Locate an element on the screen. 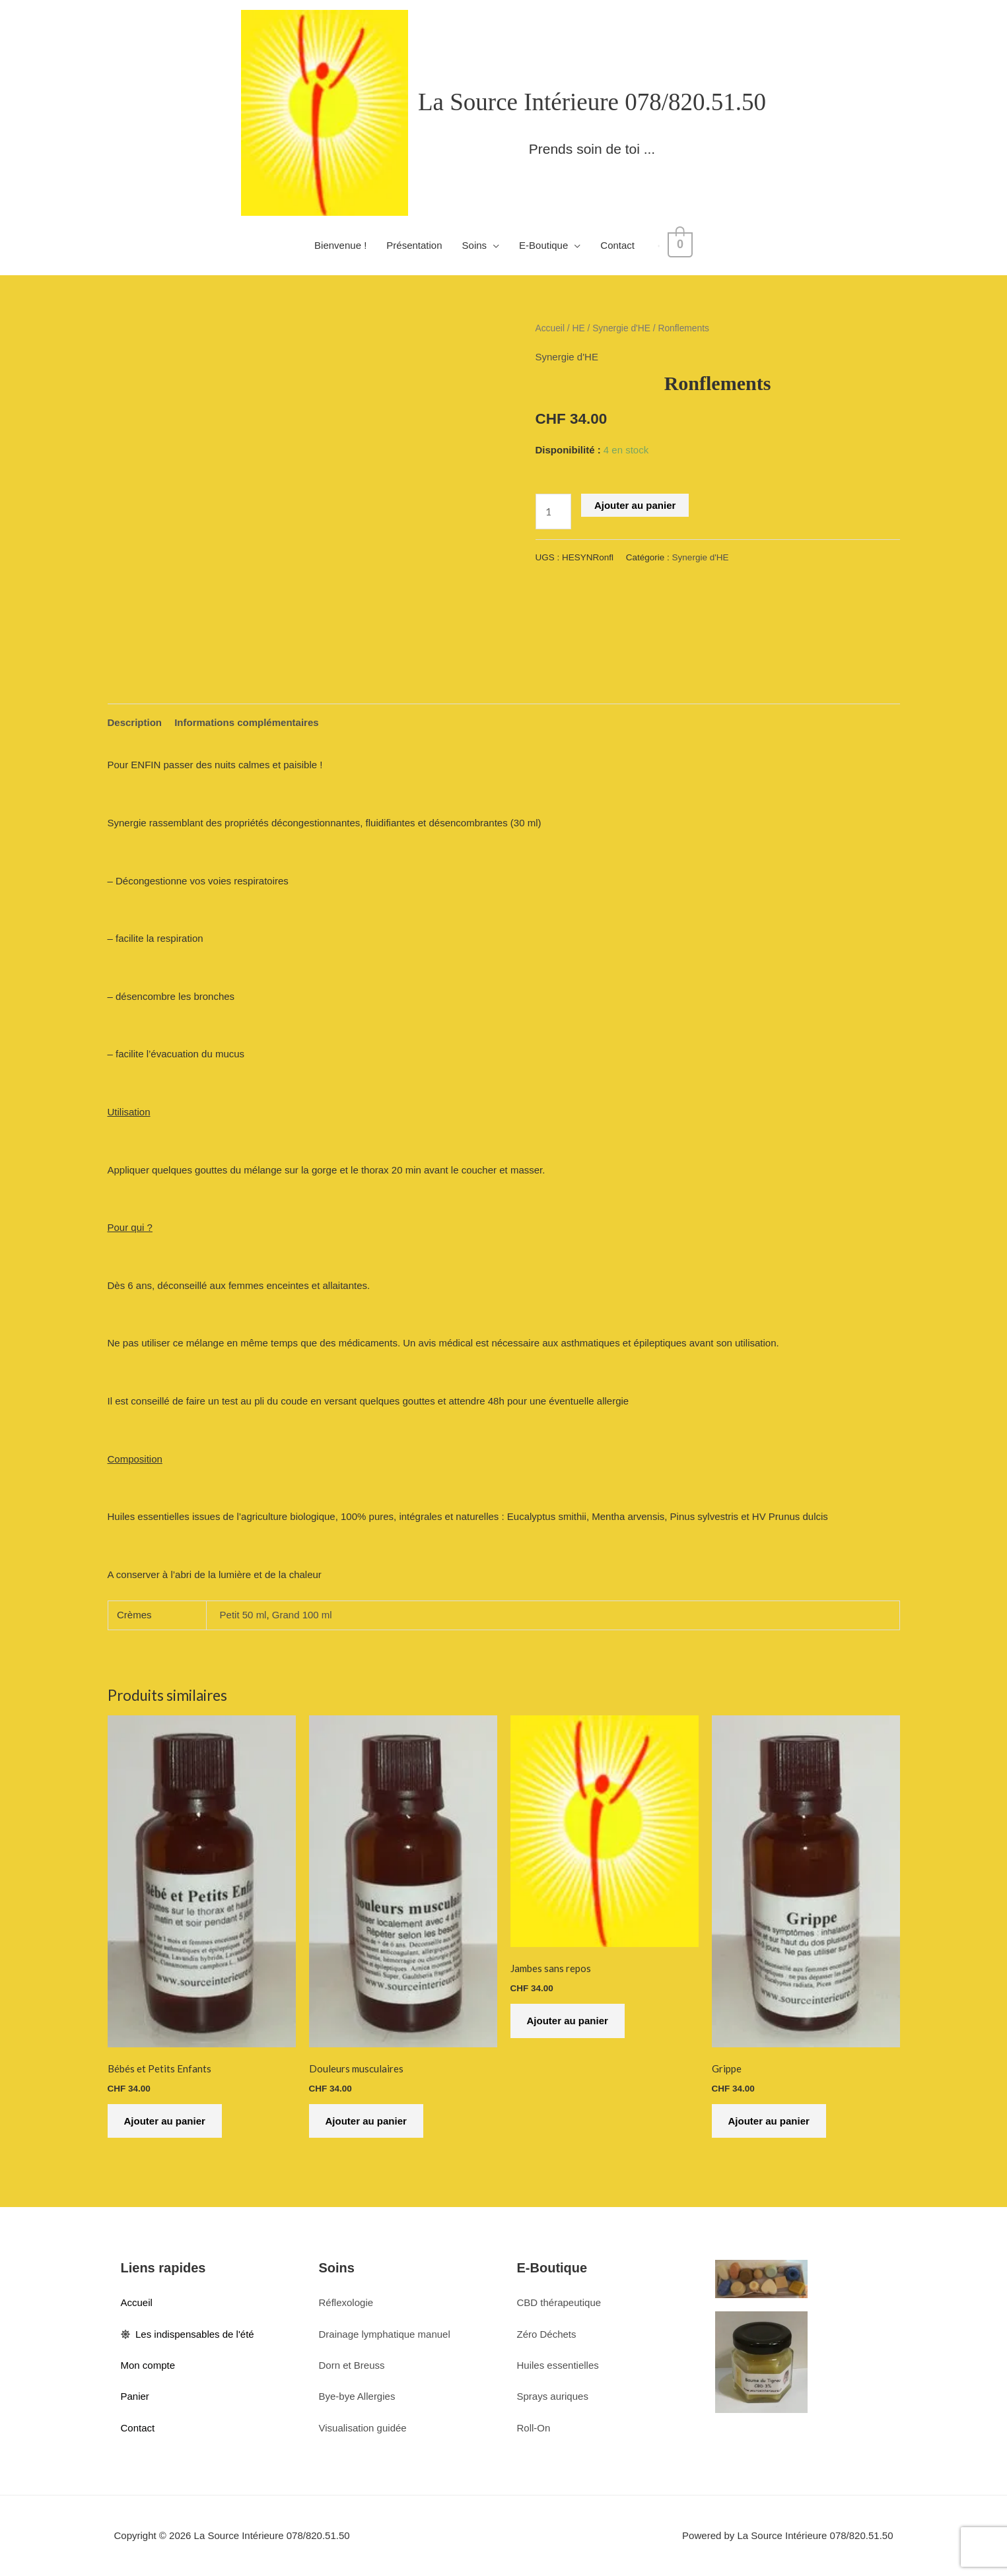  Ajouter au panier is located at coordinates (635, 505).